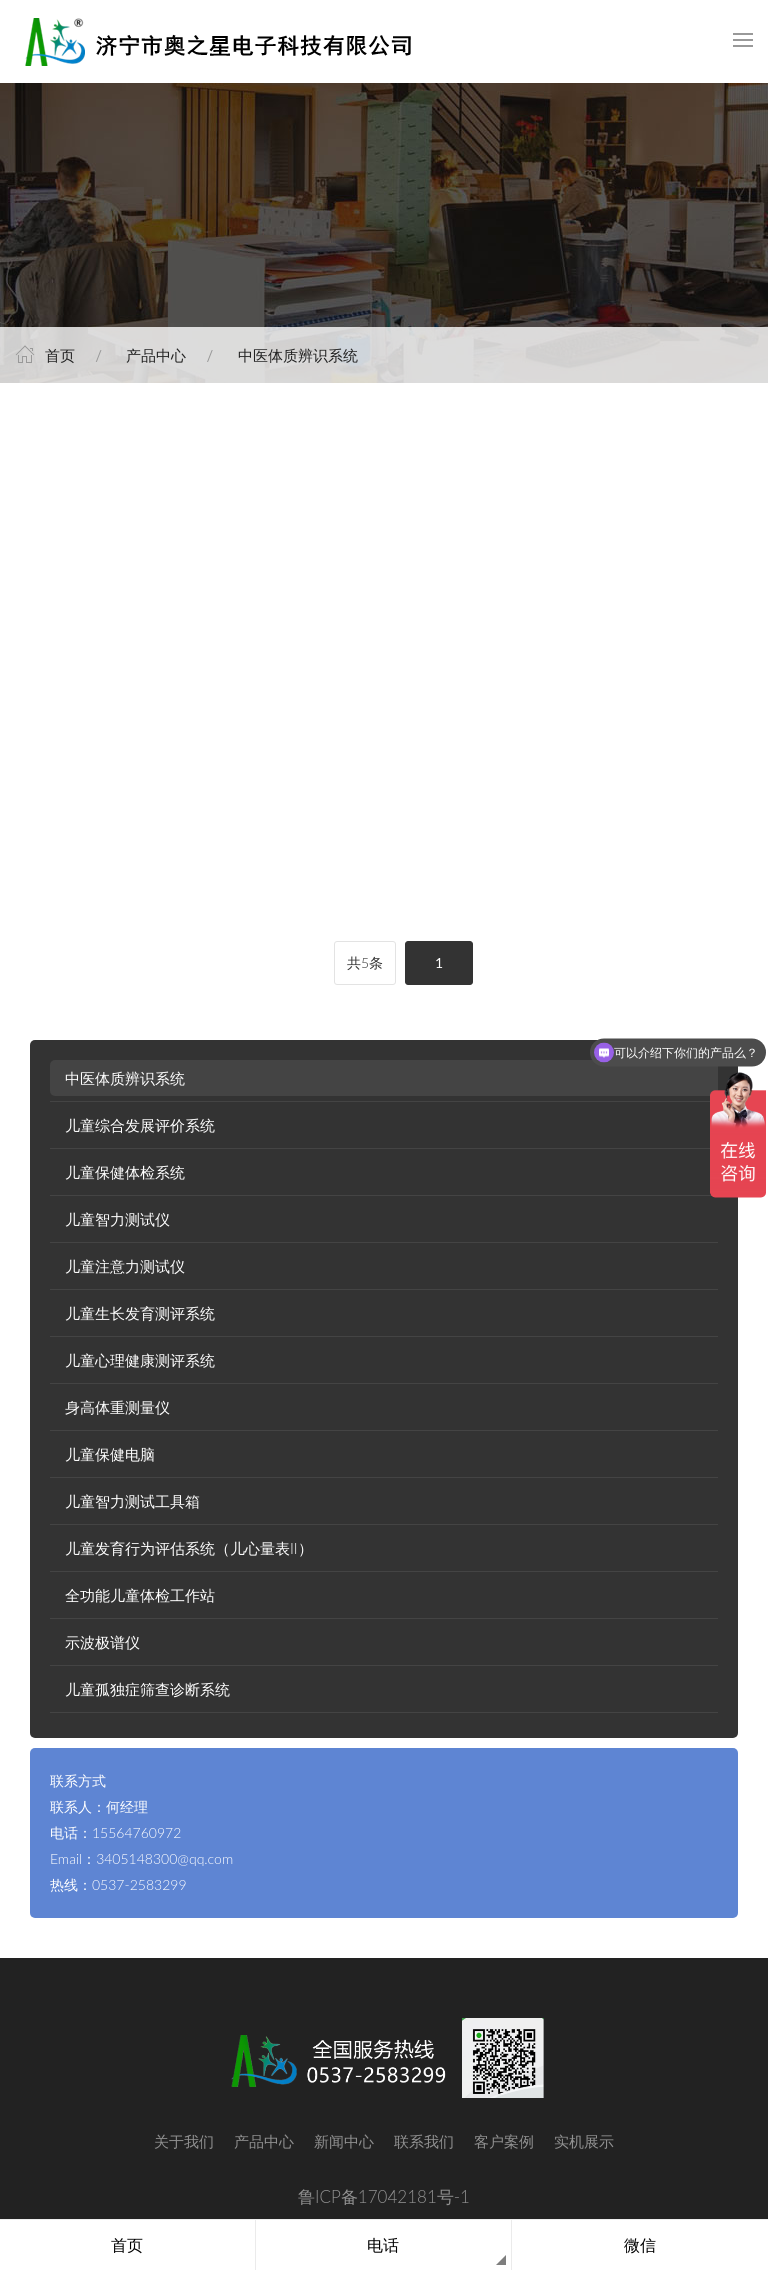  Describe the element at coordinates (365, 962) in the screenshot. I see `共5条` at that location.